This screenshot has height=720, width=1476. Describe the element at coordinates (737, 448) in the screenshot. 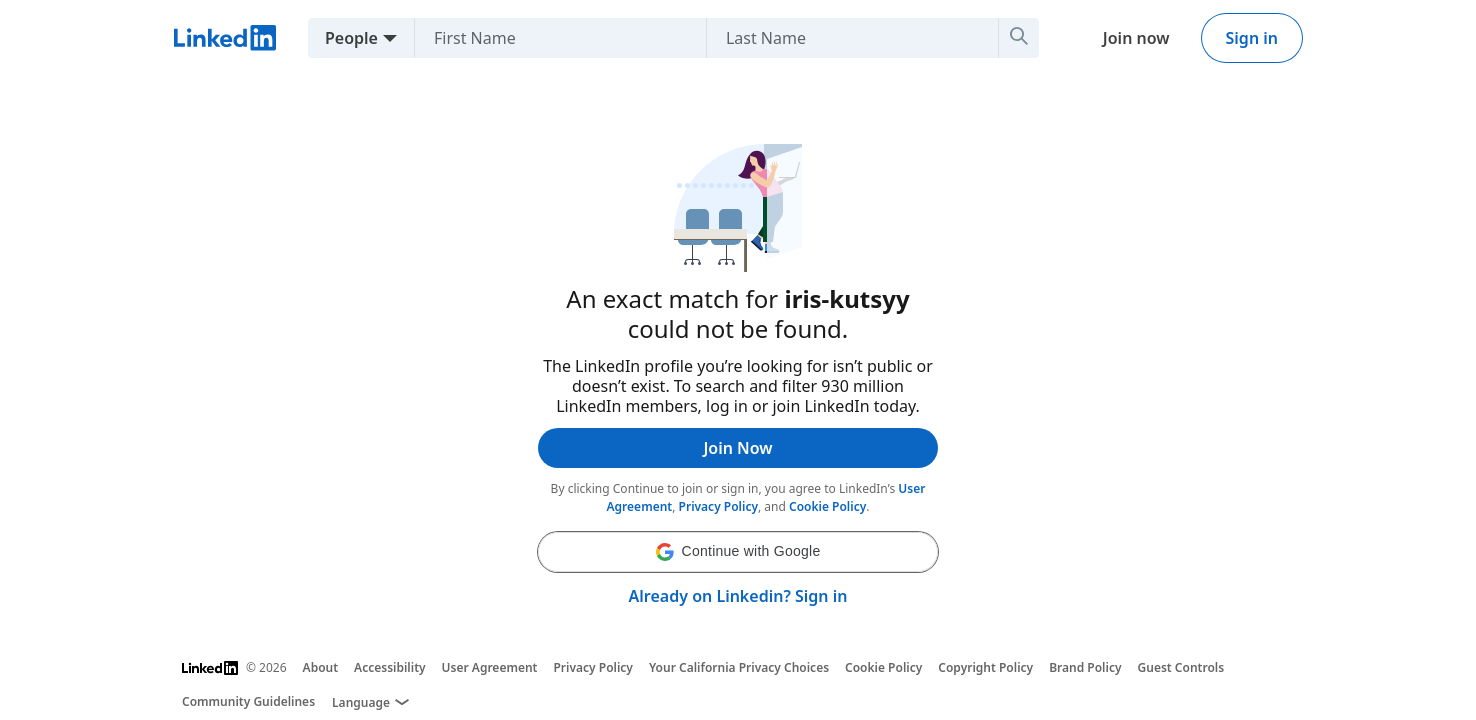

I see `Join Now` at that location.